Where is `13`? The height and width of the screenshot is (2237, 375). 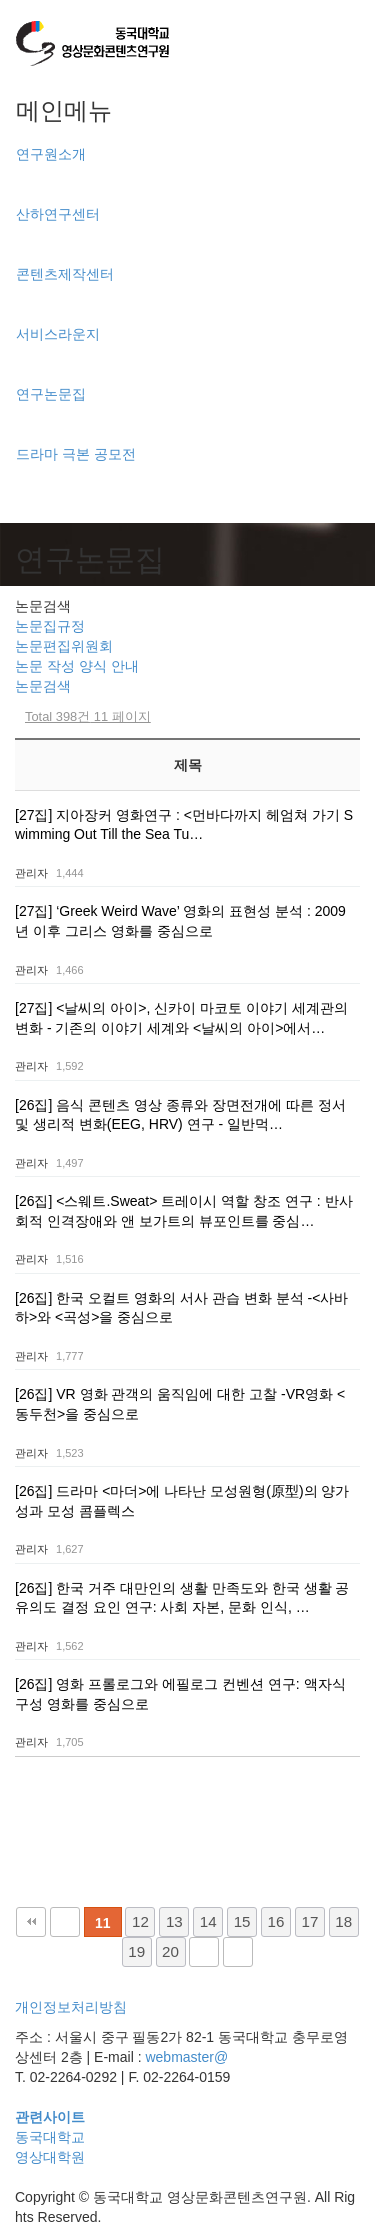
13 is located at coordinates (174, 1921).